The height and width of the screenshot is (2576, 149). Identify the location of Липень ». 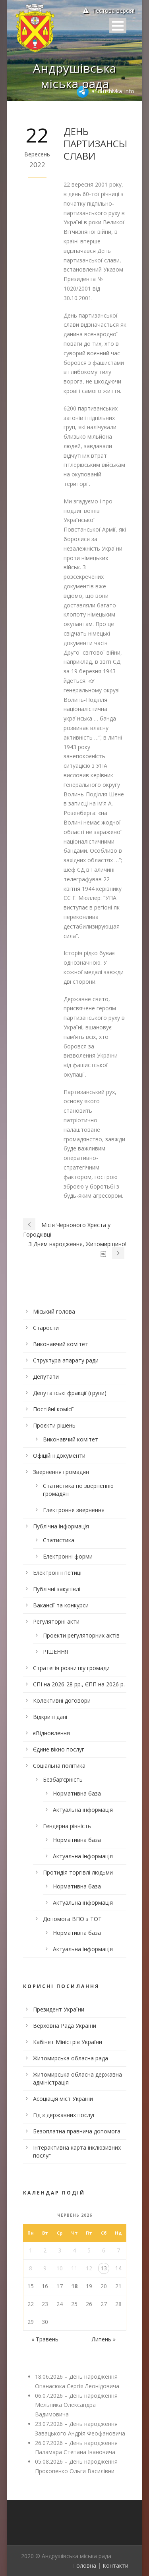
(104, 2339).